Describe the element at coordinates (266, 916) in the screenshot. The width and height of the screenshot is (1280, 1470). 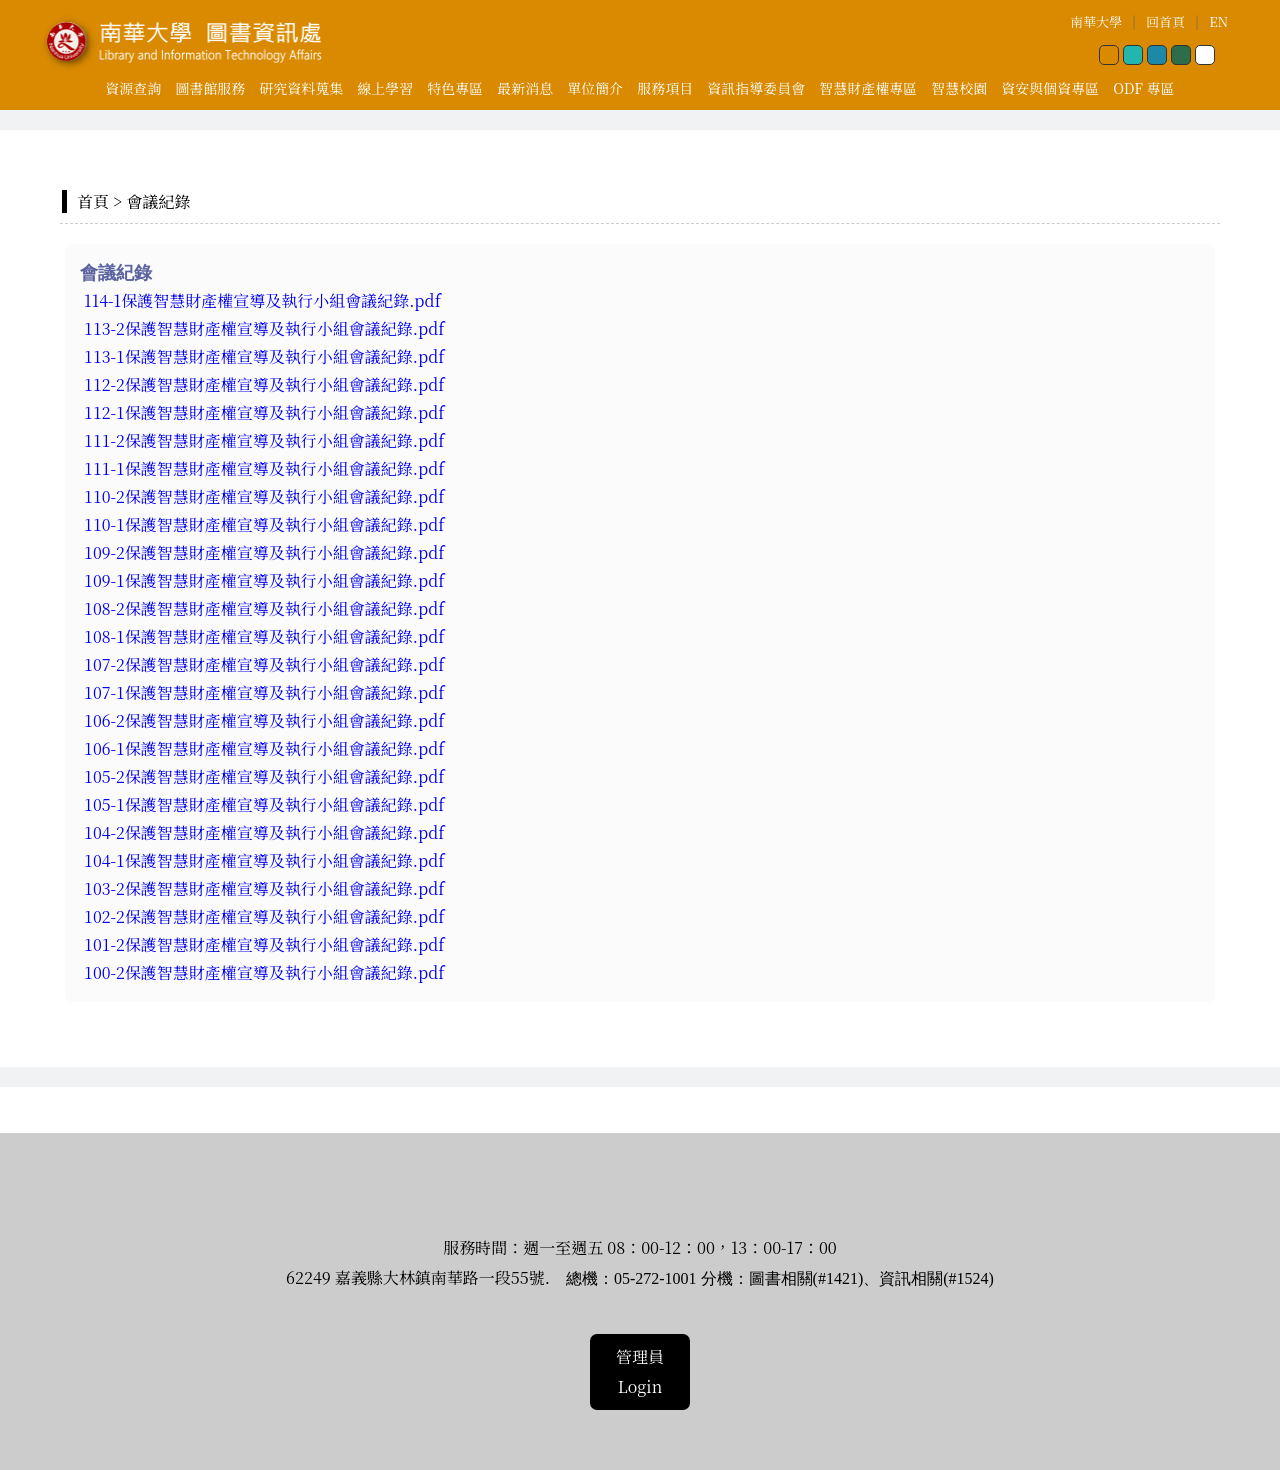
I see `102-2保護智慧財產權宣導及執行小組會議紀錄.pdf` at that location.